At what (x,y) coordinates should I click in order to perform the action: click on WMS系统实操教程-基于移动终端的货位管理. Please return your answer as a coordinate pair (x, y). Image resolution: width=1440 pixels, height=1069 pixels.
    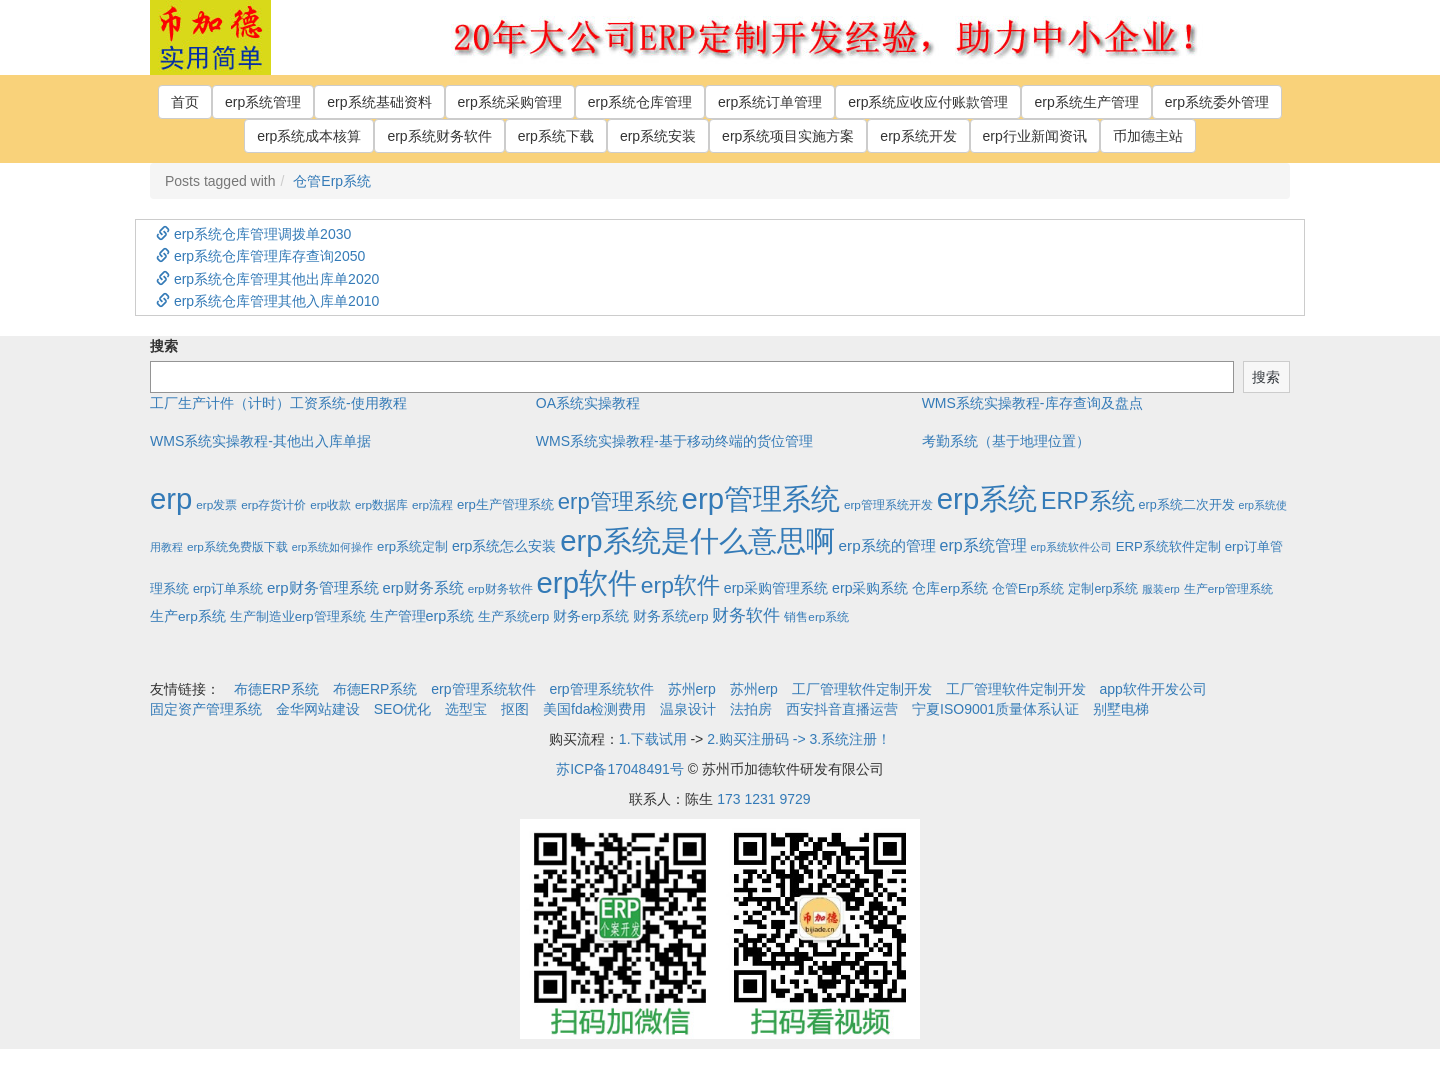
    Looking at the image, I should click on (674, 441).